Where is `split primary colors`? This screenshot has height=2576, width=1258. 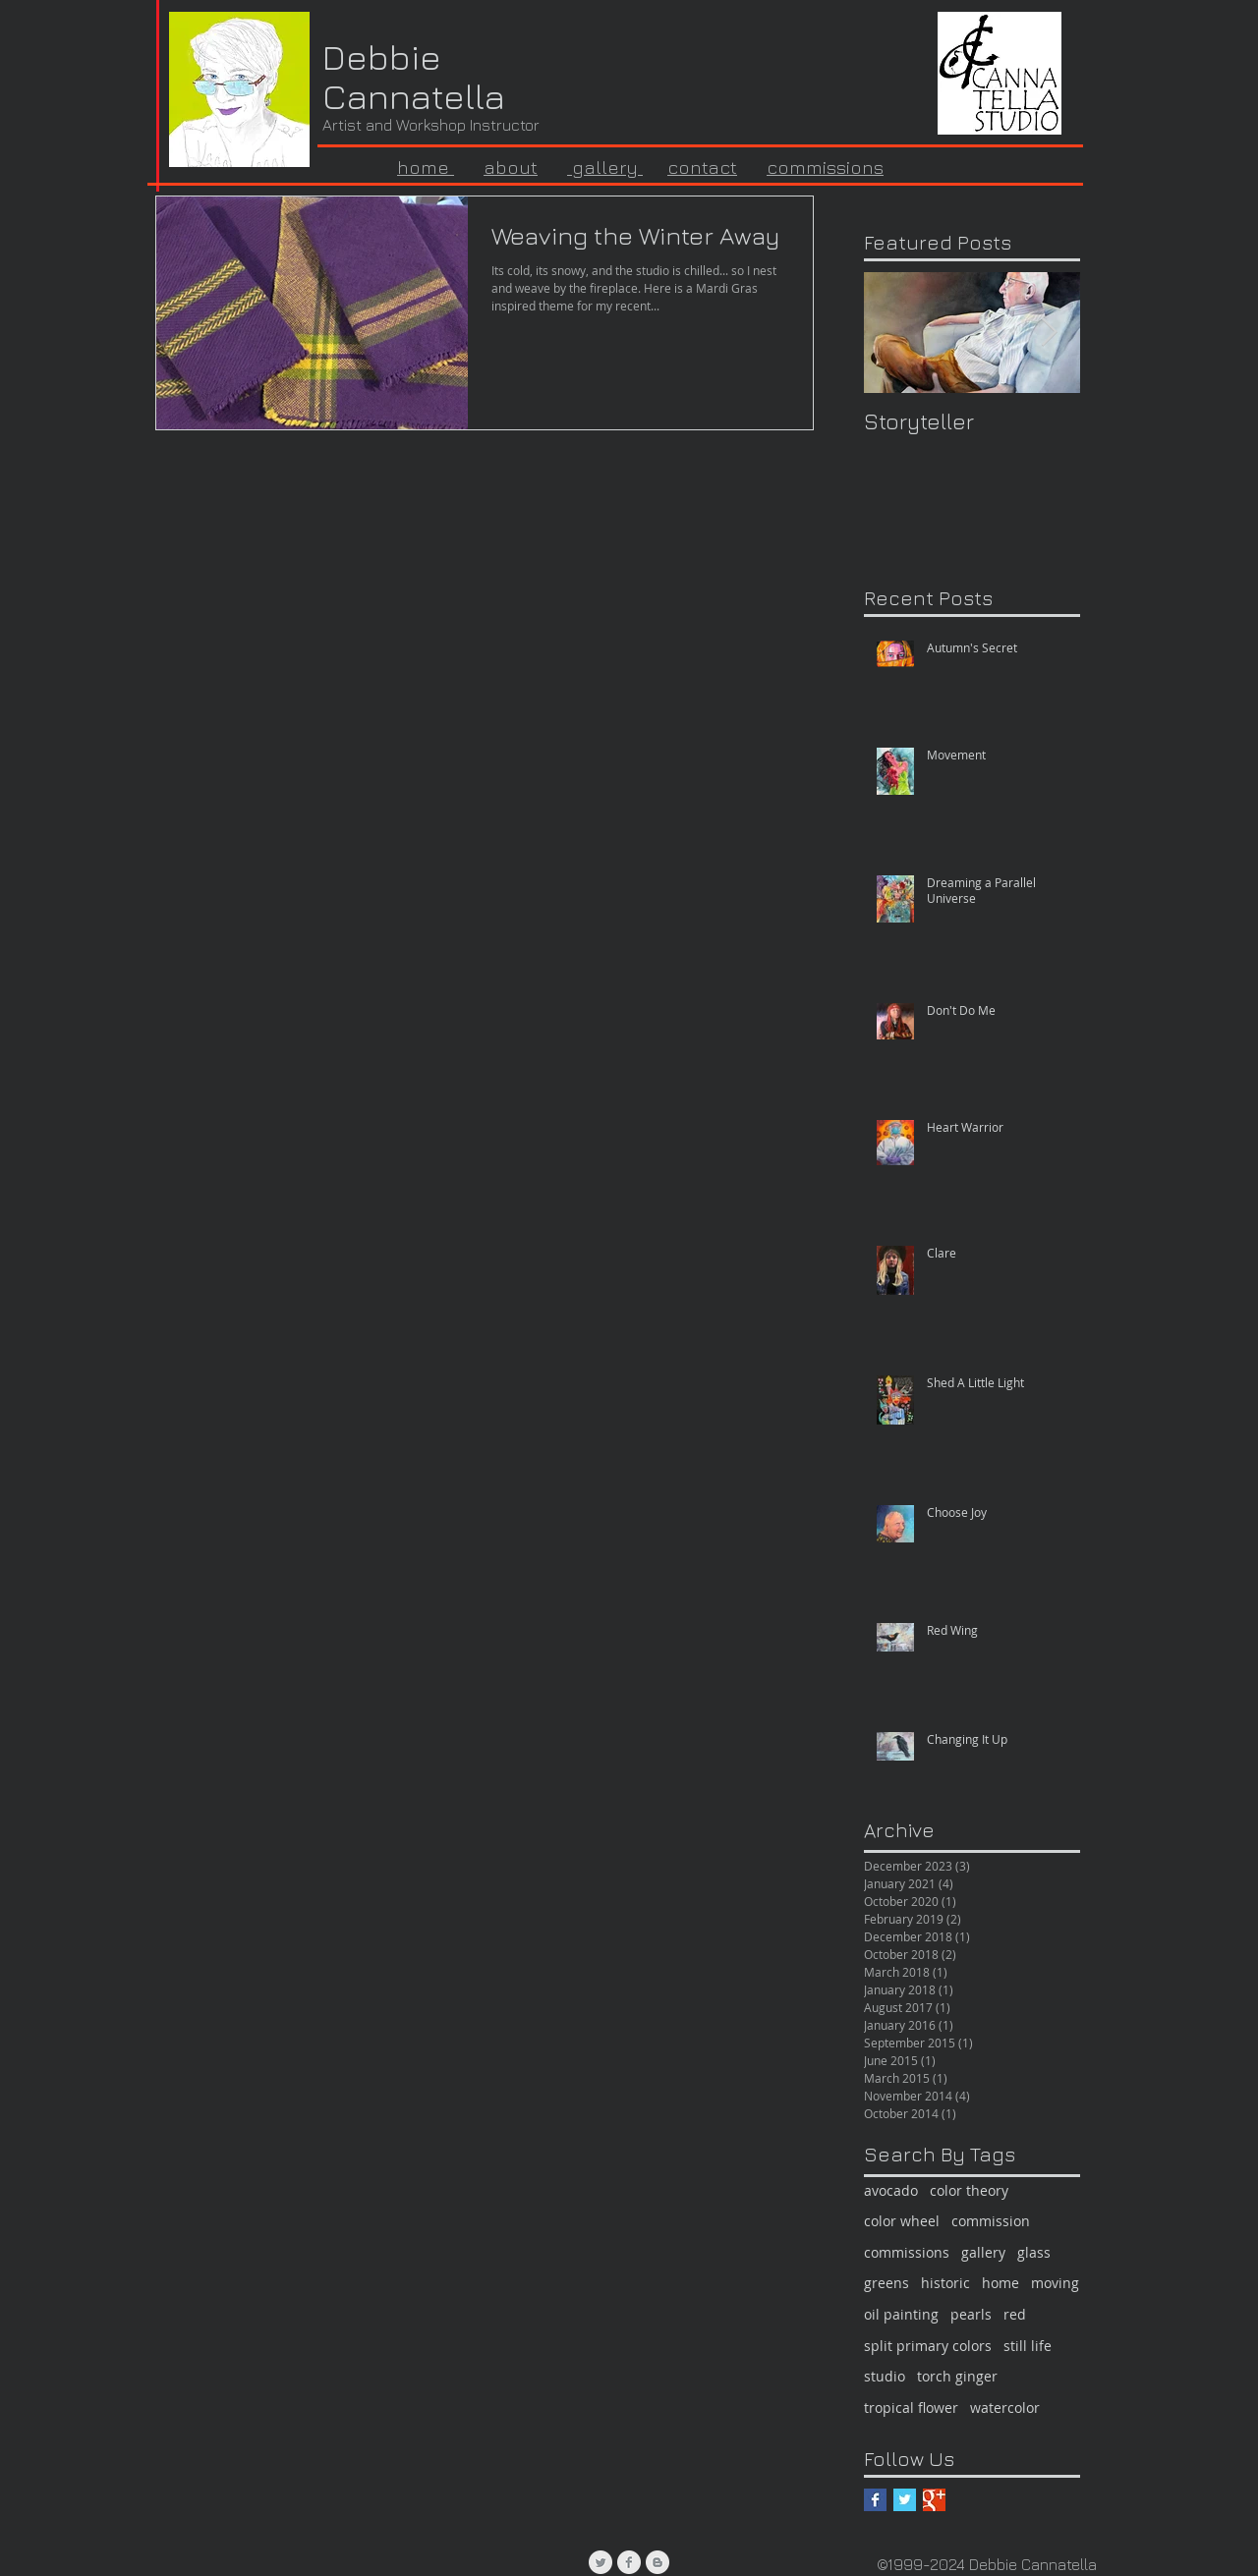
split primary colors is located at coordinates (928, 2345).